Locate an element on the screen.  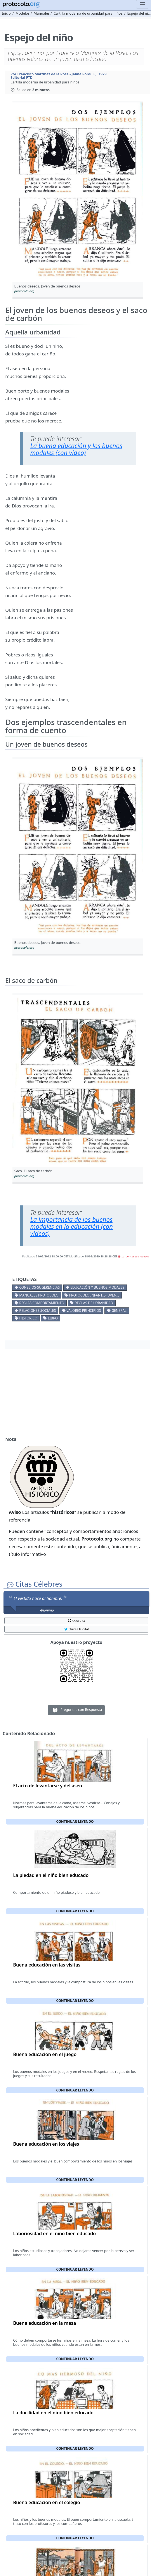
La piedad en el niño bien educado is located at coordinates (51, 1875).